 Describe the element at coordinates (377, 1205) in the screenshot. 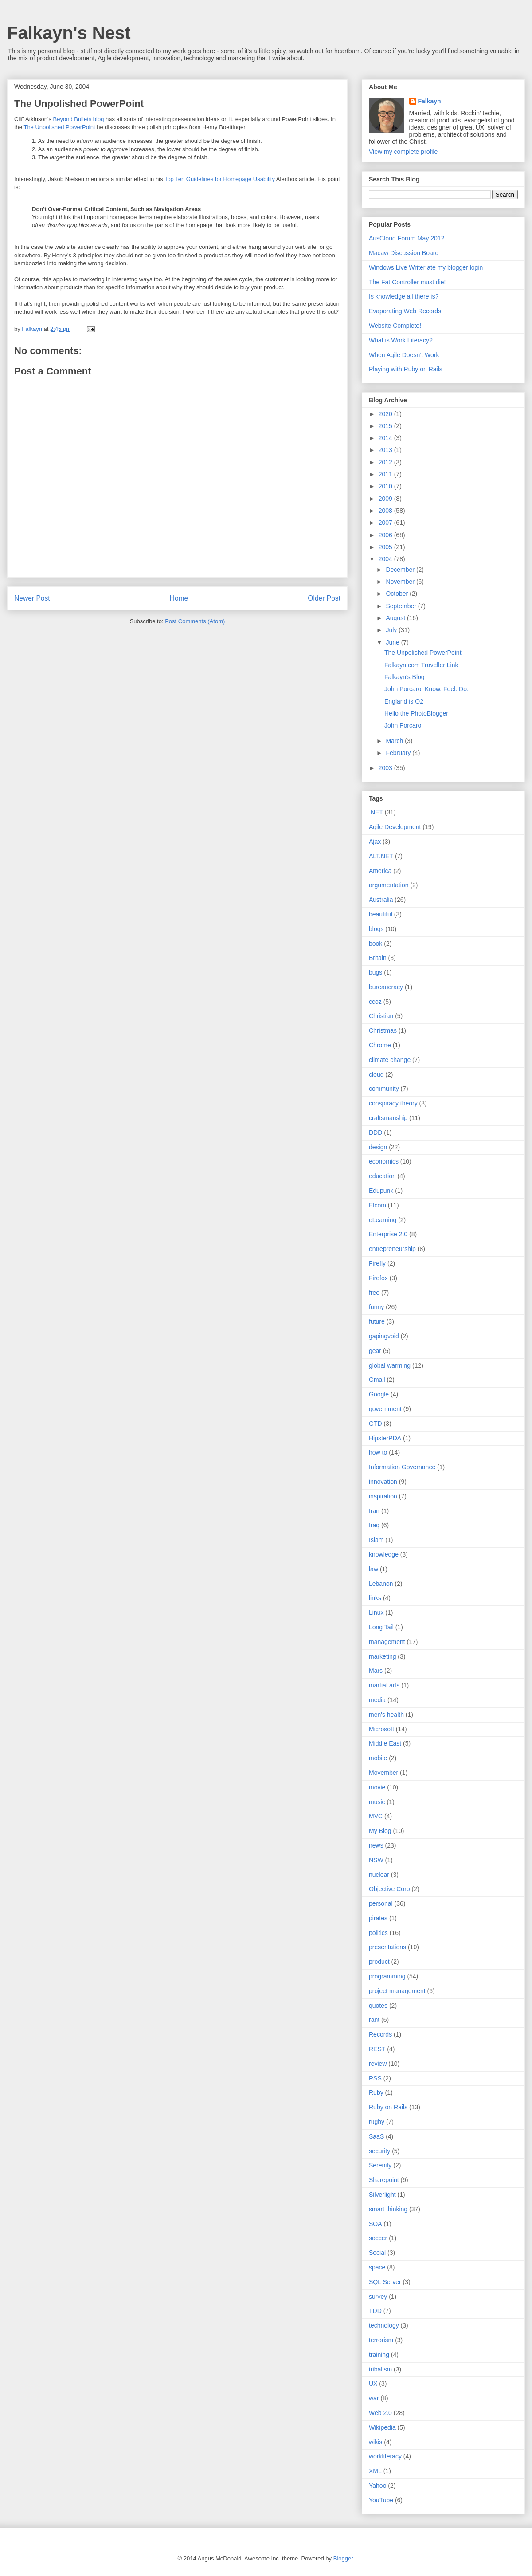

I see `Elcom` at that location.